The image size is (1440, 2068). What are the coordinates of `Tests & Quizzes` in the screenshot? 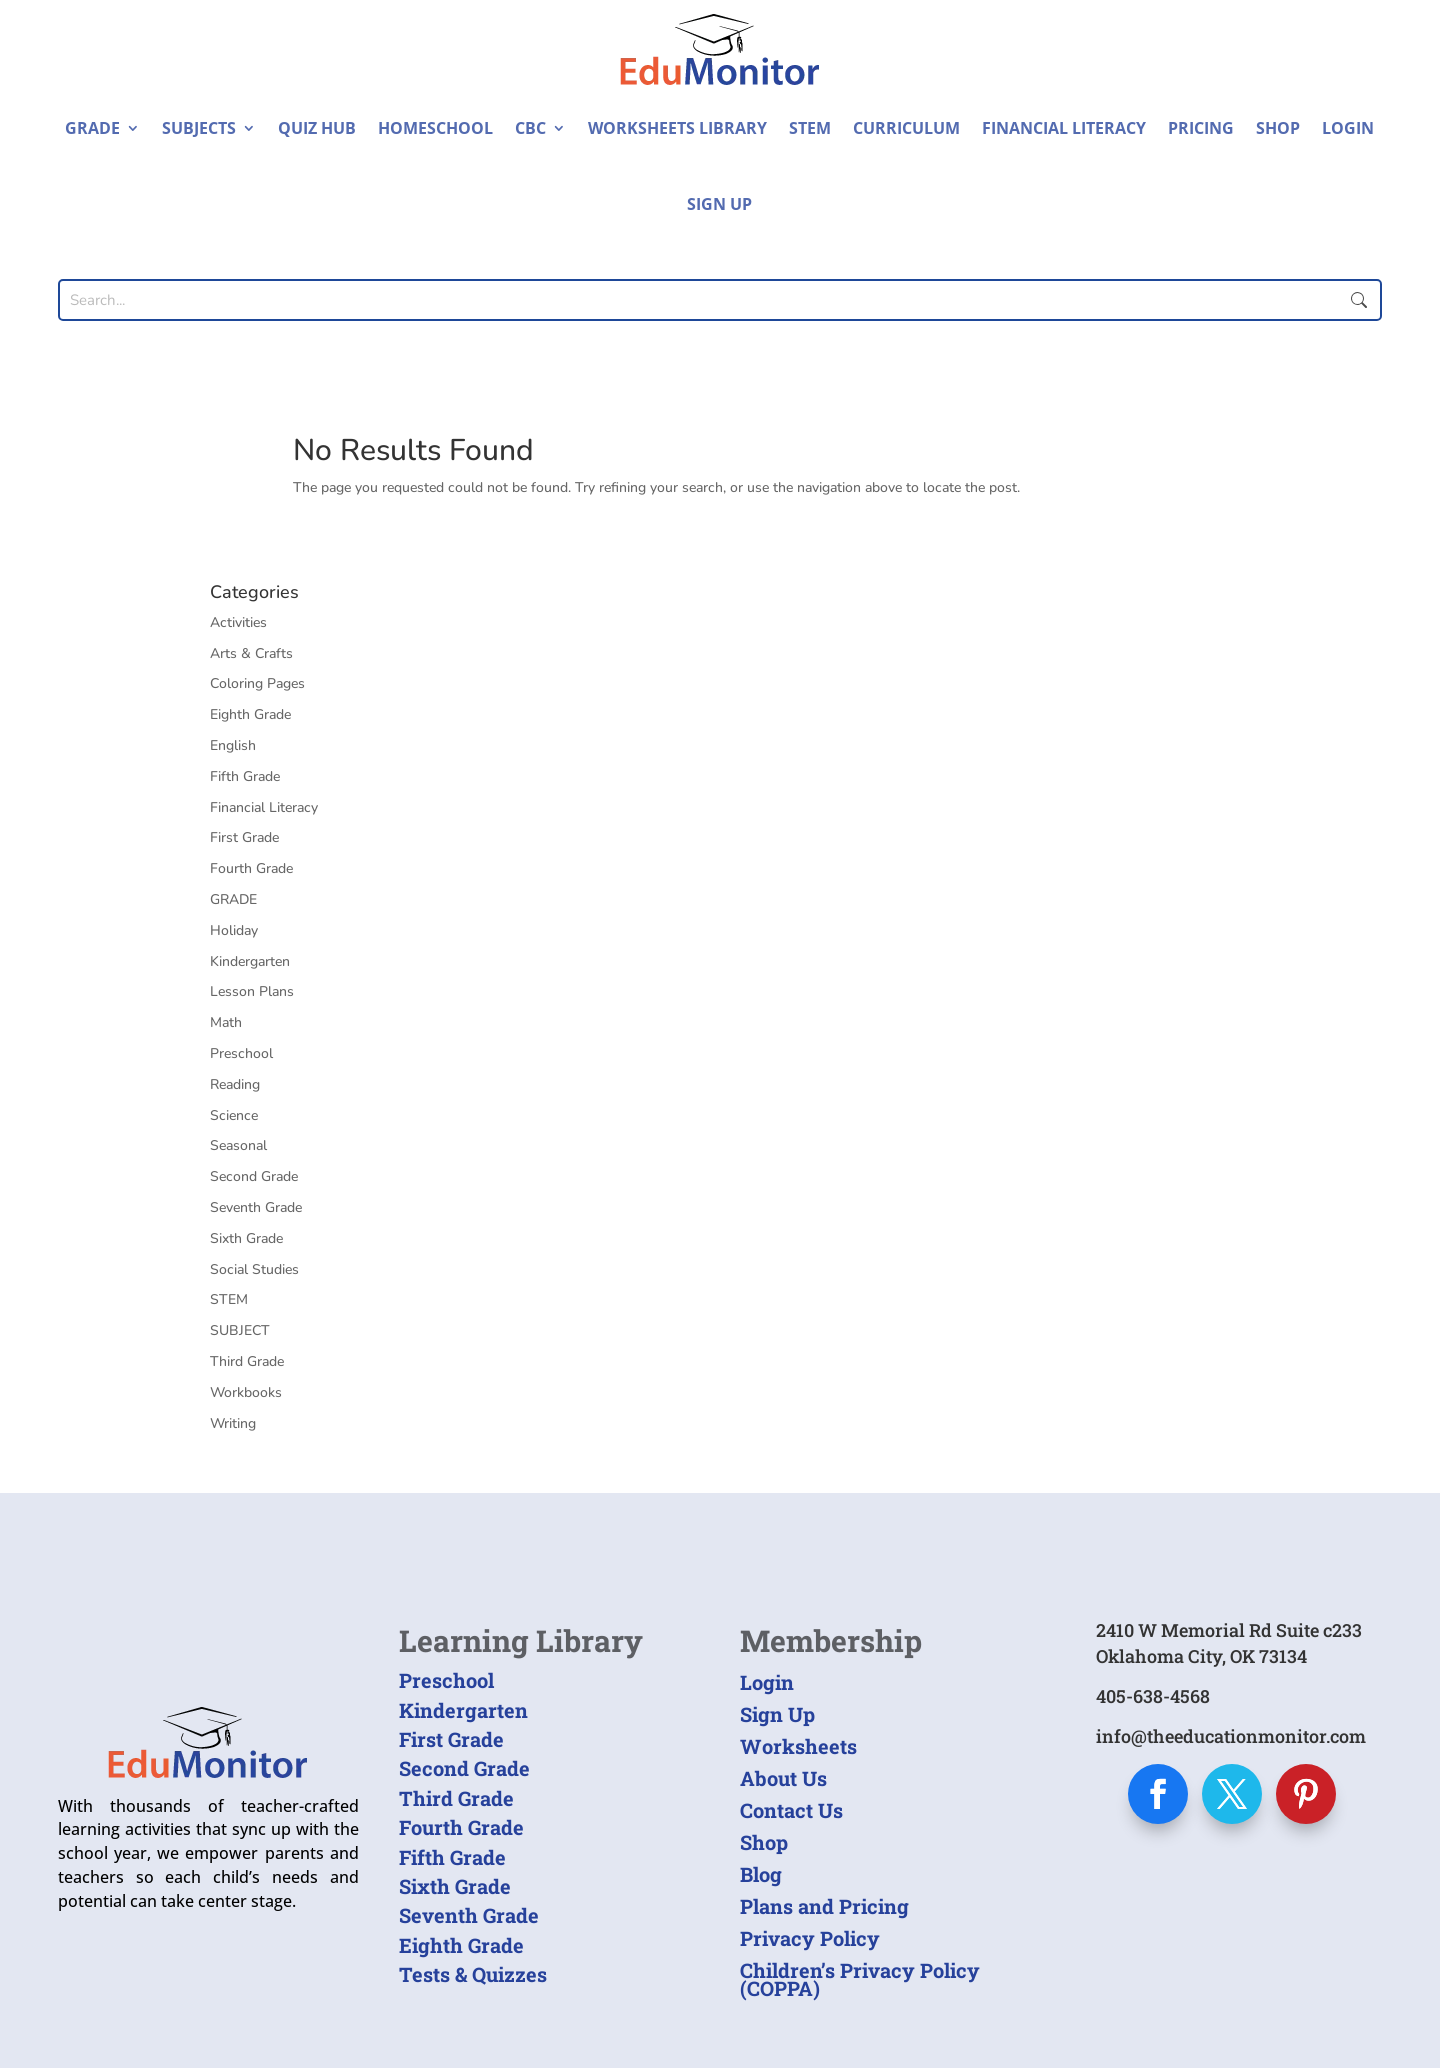 It's located at (473, 1974).